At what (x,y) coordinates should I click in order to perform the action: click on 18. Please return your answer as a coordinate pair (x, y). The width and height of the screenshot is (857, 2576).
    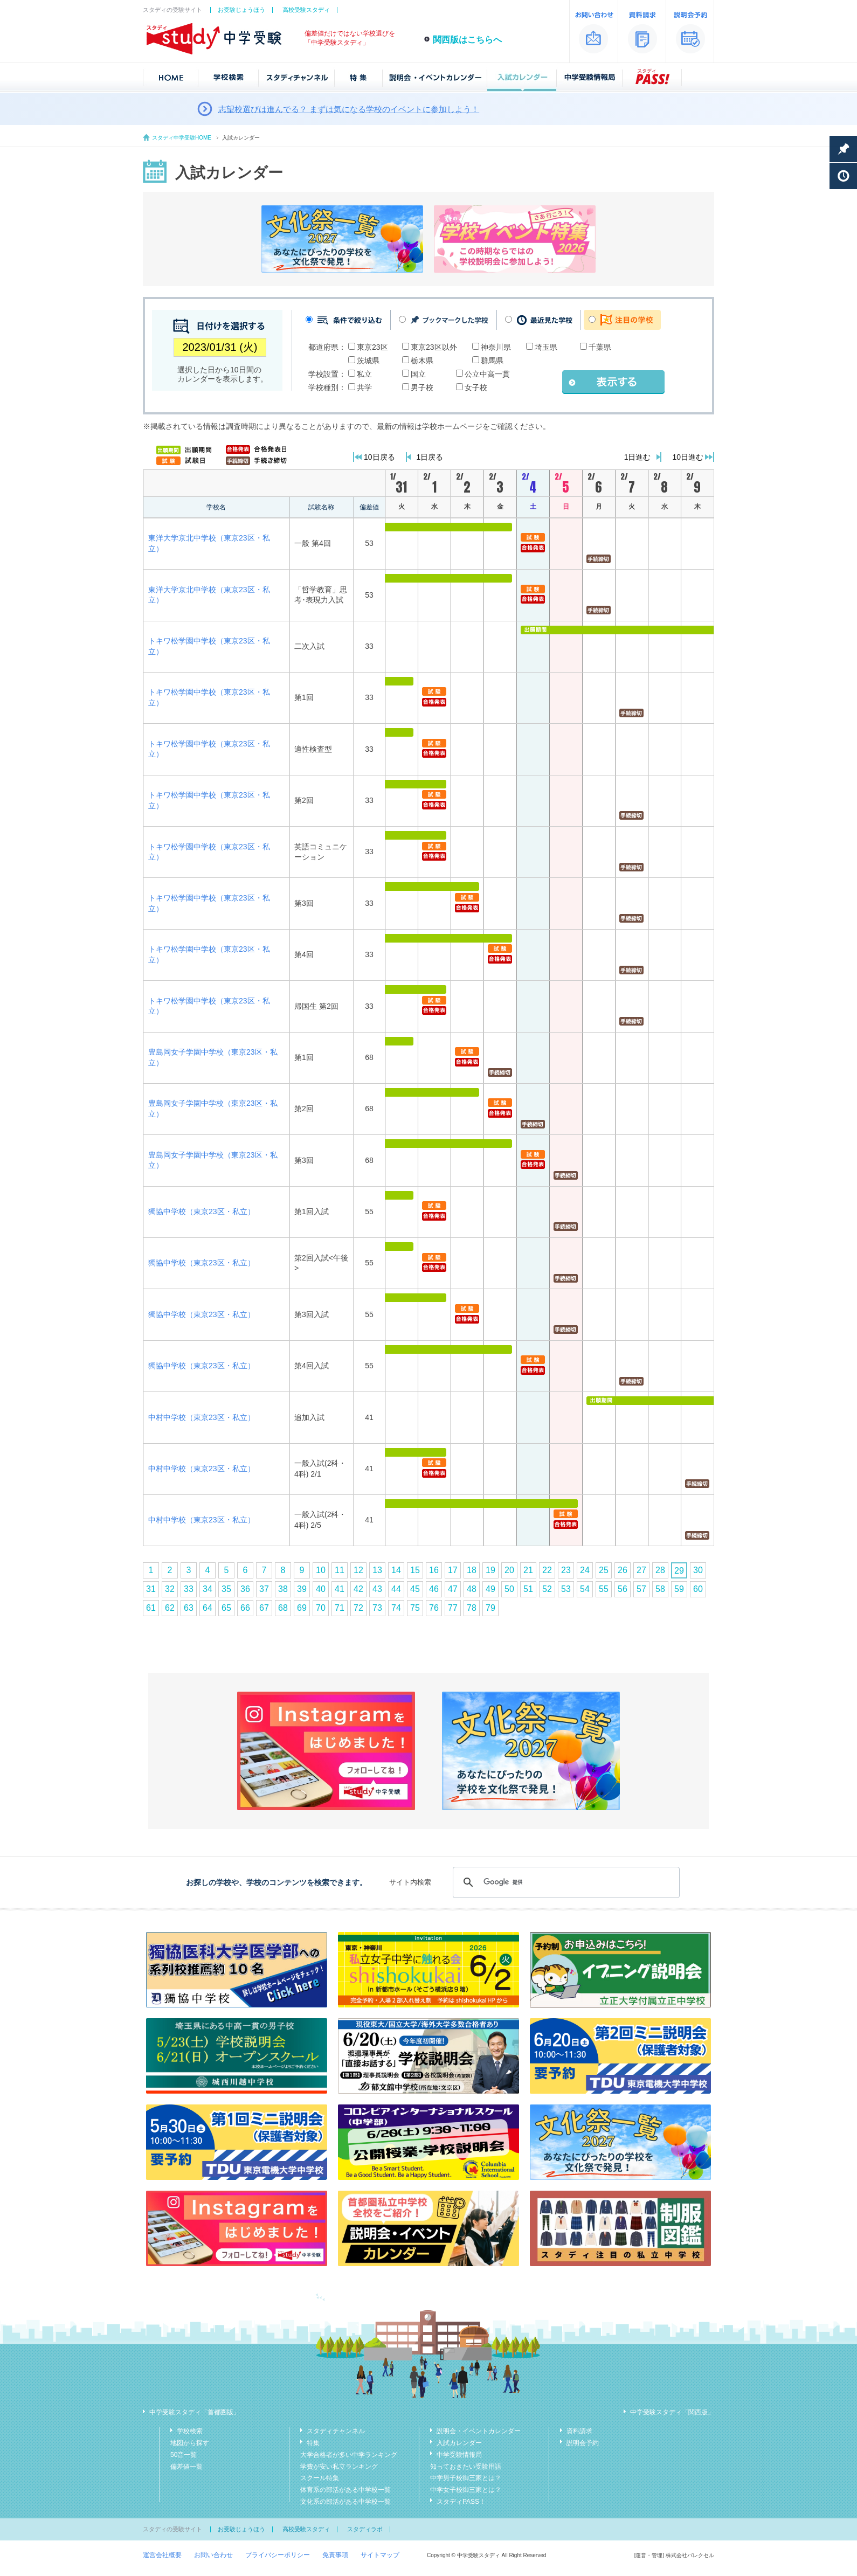
    Looking at the image, I should click on (471, 1570).